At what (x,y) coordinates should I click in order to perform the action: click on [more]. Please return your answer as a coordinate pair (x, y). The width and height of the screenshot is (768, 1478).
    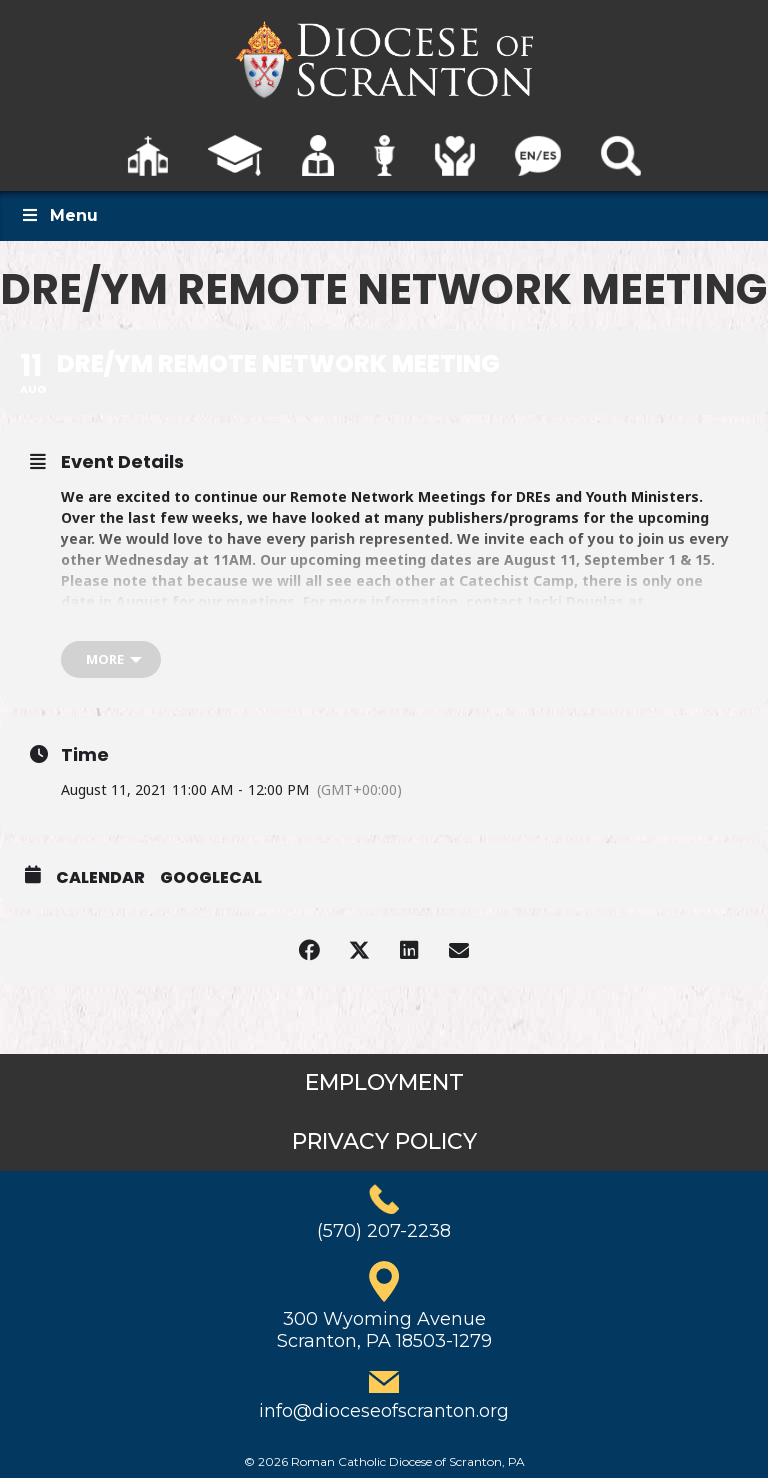
    Looking at the image, I should click on (111, 659).